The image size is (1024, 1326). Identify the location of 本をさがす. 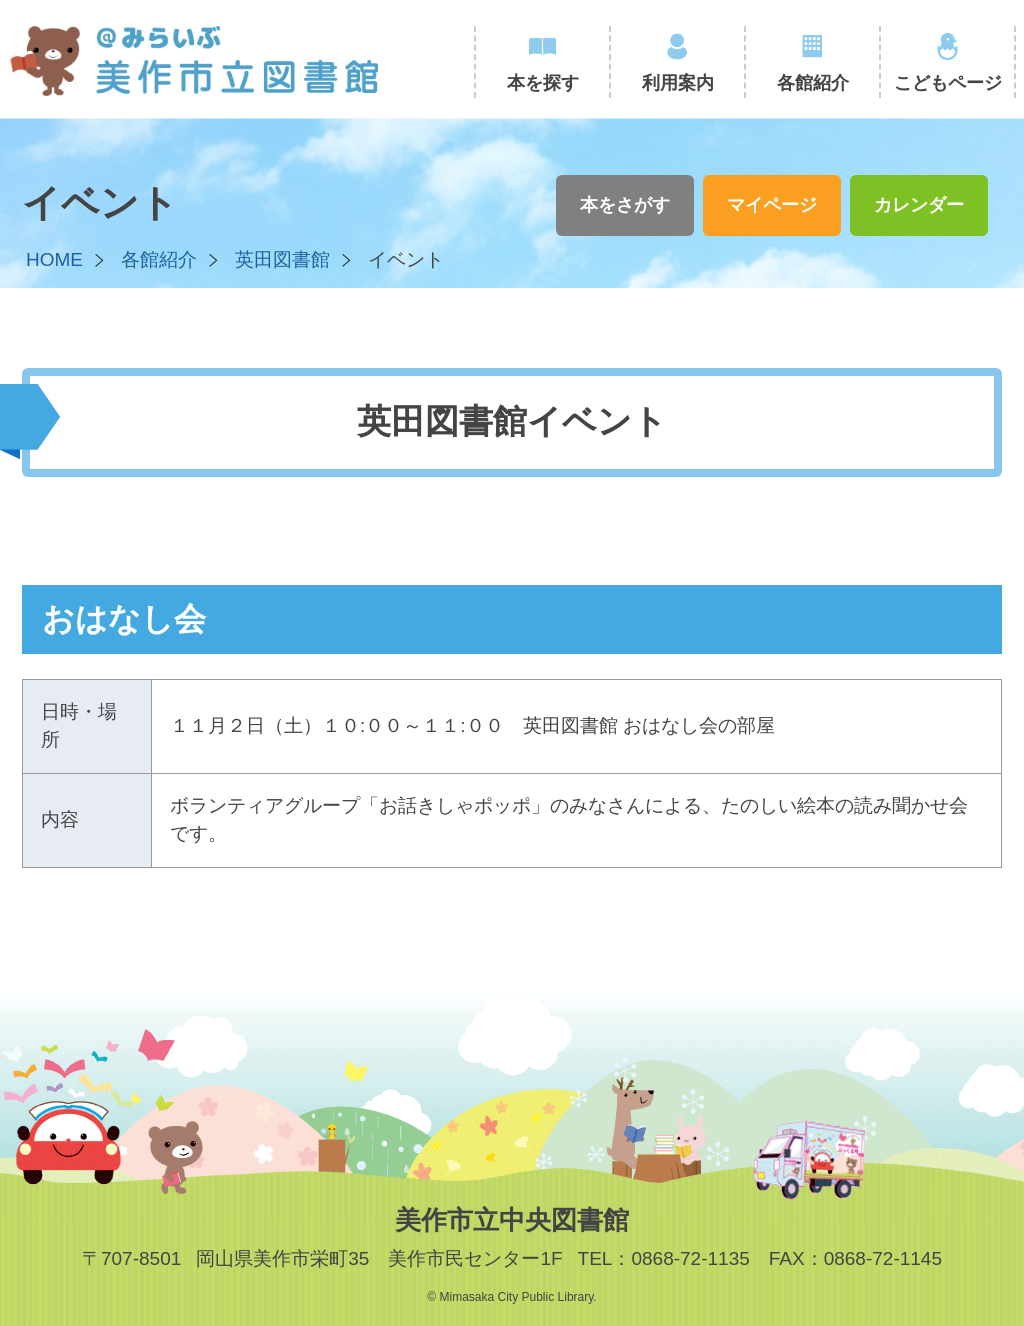
(625, 205).